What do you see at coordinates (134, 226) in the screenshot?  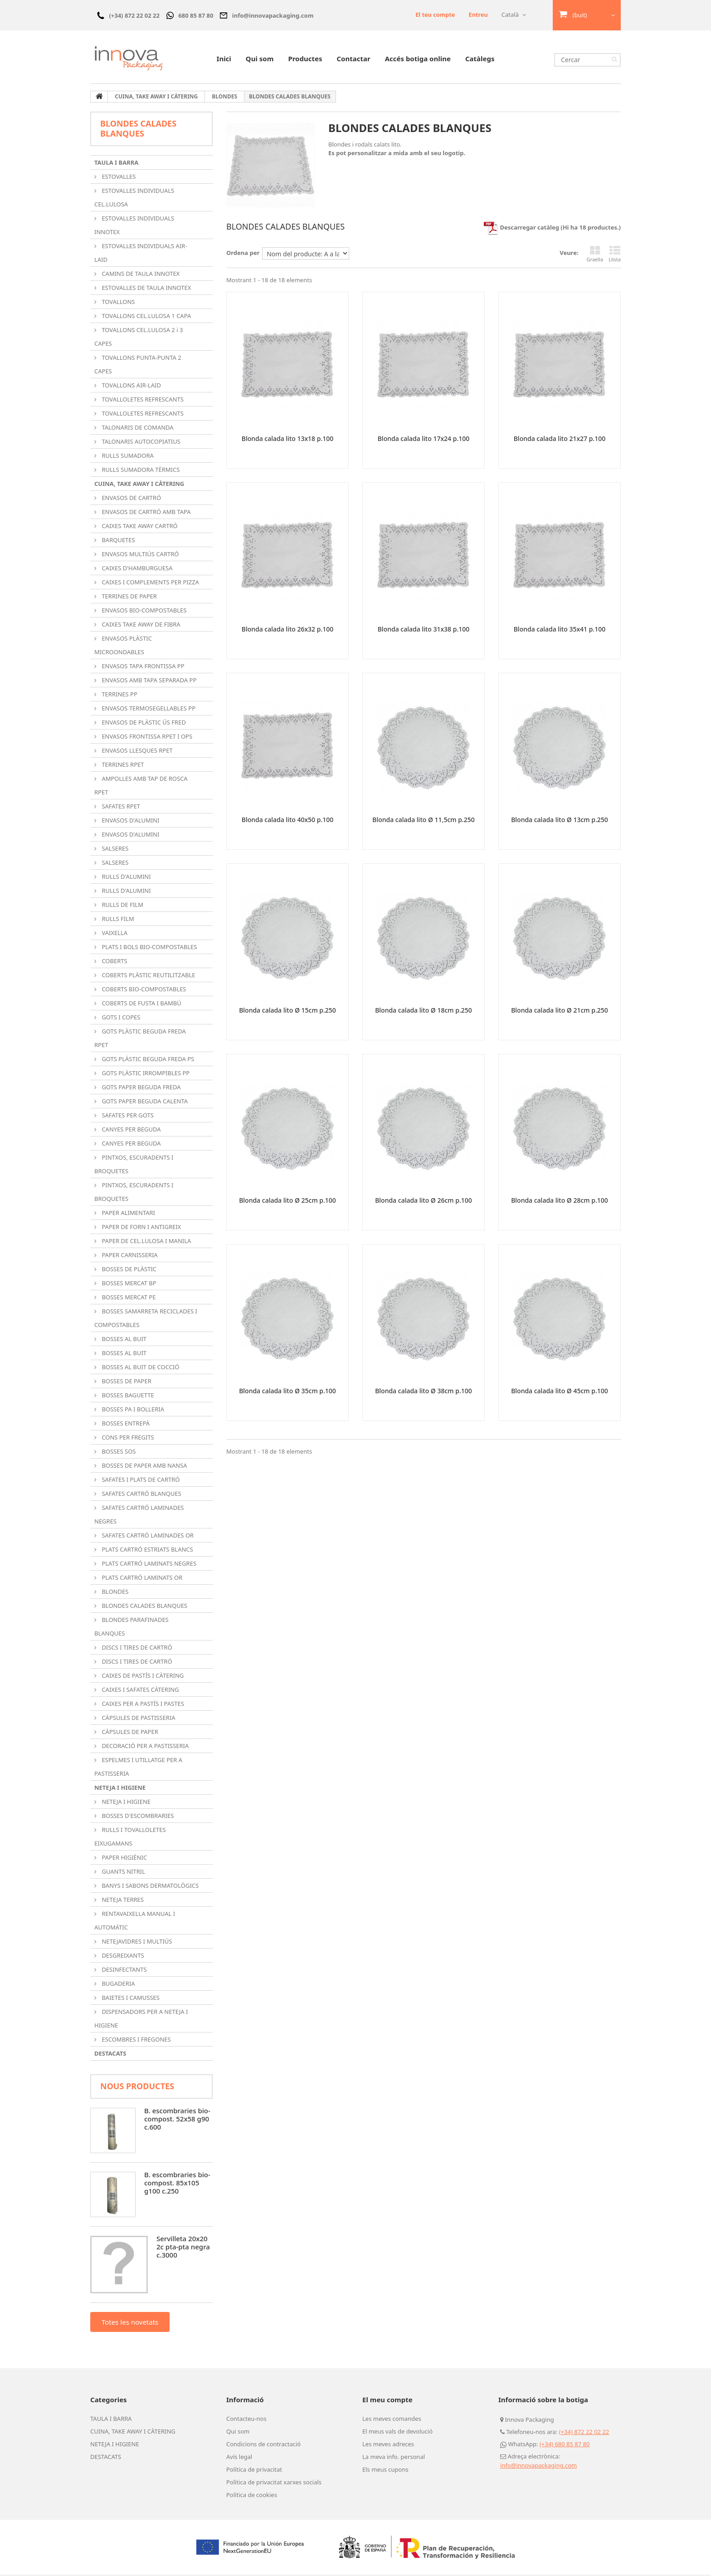 I see `ESTOVALLES INDIVIDUALS INNOTEX` at bounding box center [134, 226].